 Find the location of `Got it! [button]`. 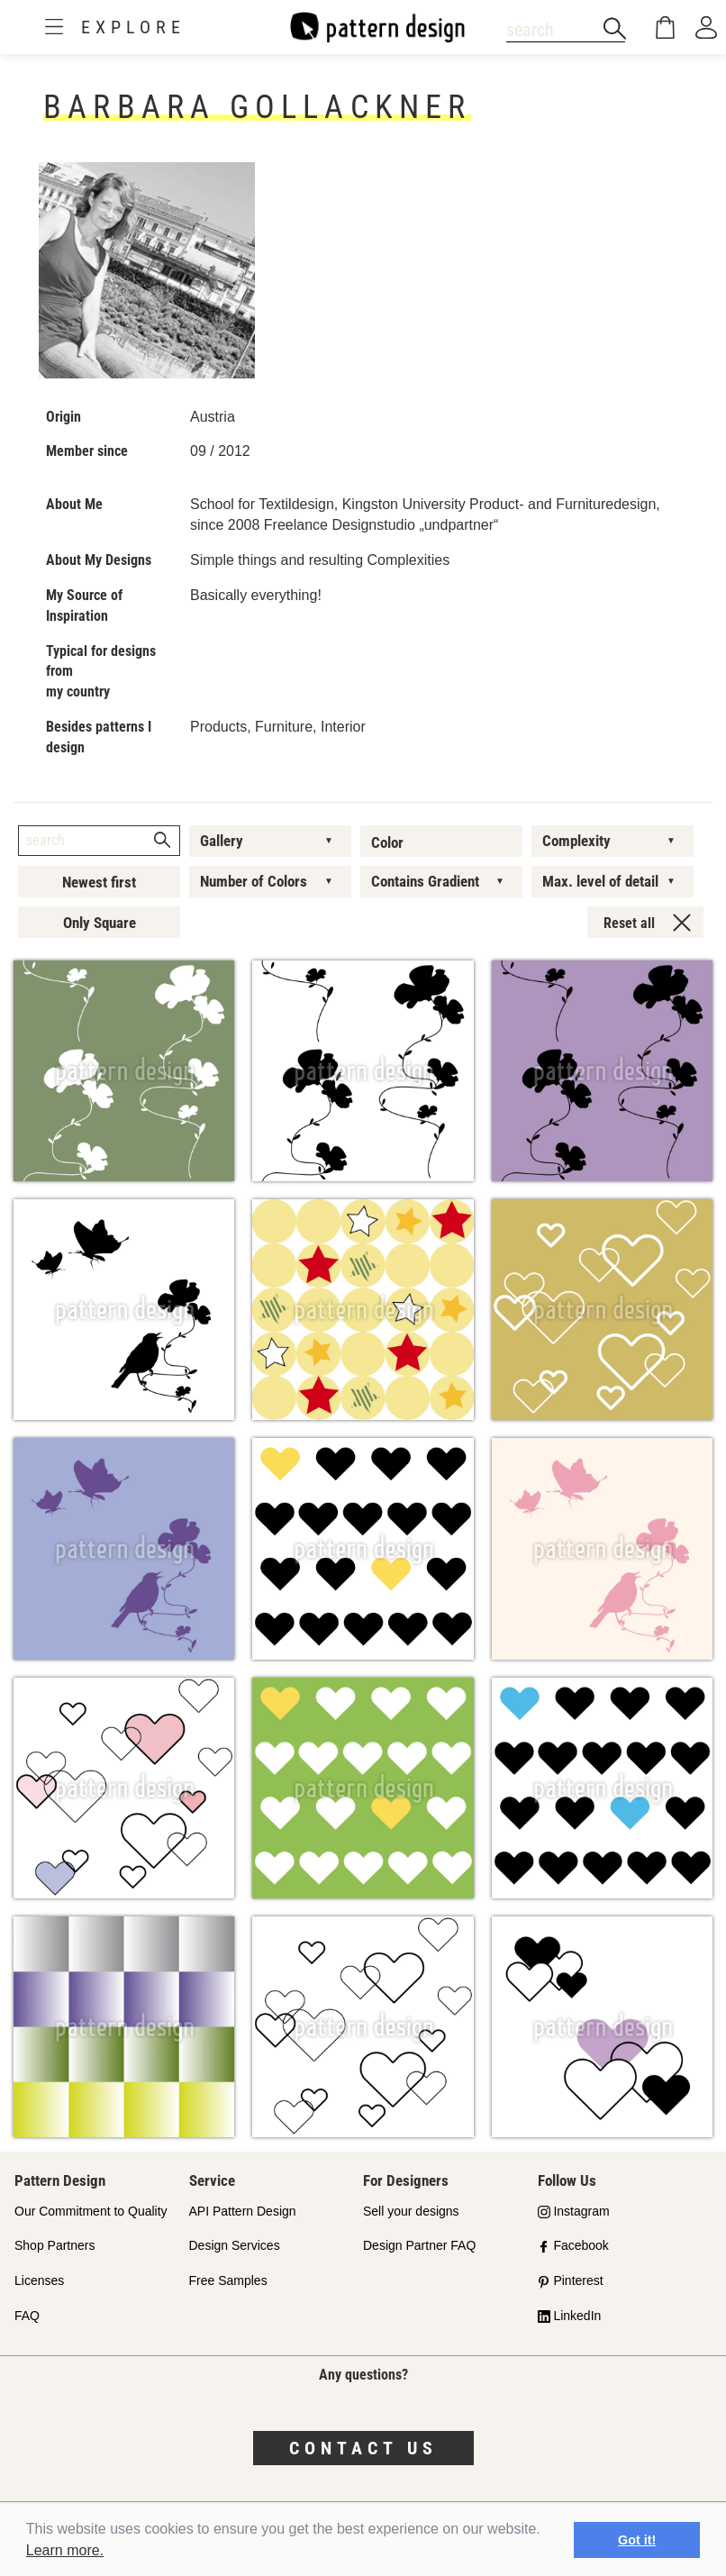

Got it! [button] is located at coordinates (637, 2540).